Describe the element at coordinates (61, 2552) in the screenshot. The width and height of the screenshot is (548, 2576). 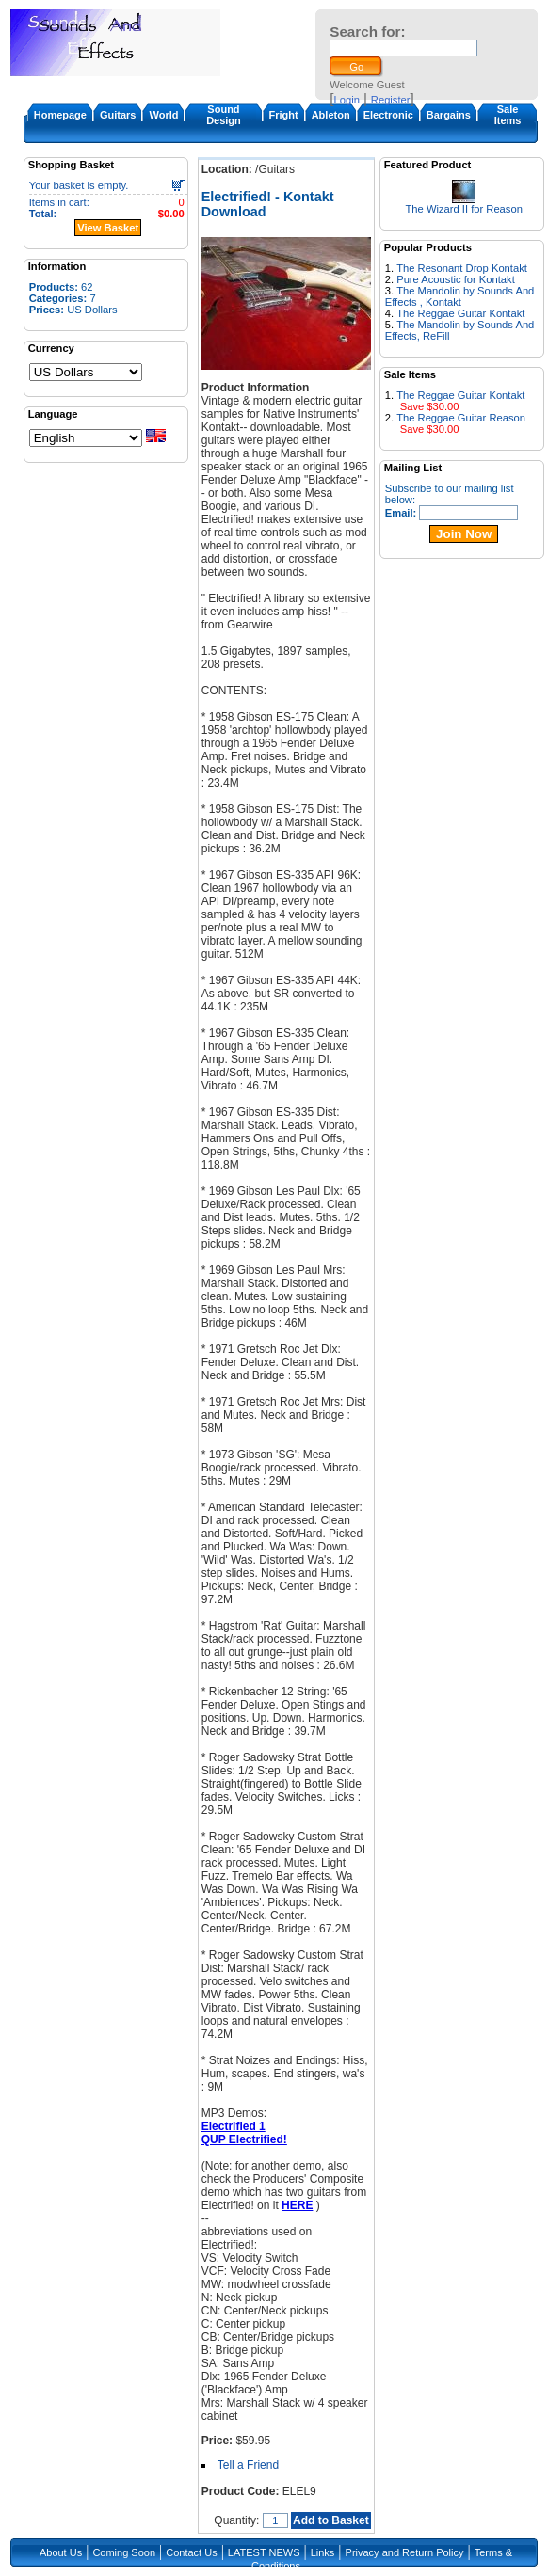
I see `About Us` at that location.